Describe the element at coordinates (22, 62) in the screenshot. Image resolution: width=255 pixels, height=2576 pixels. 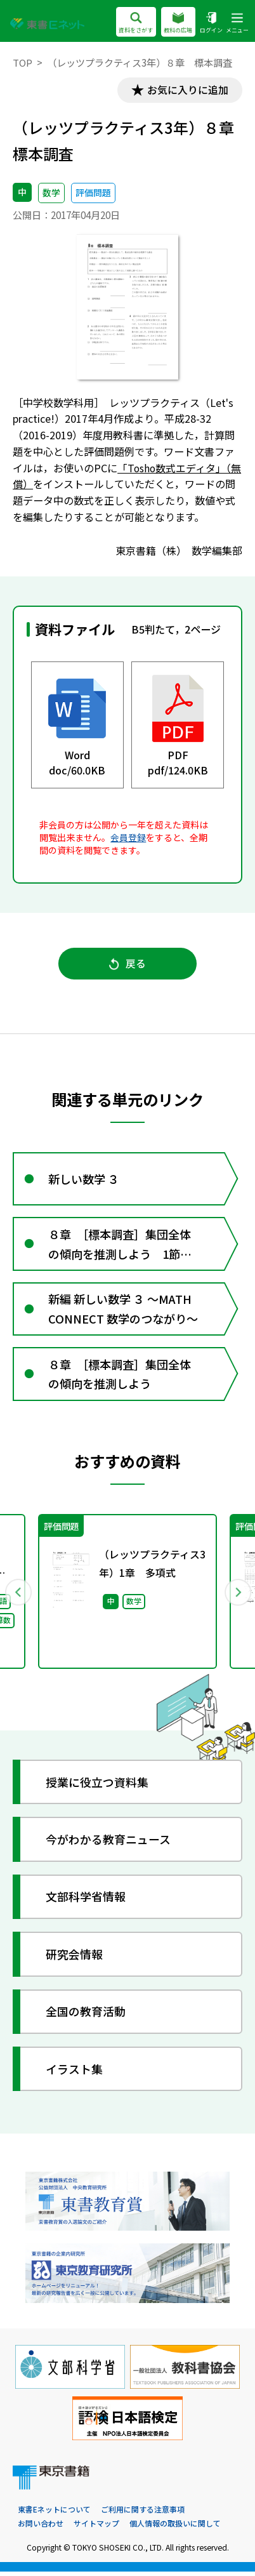
I see `TOP` at that location.